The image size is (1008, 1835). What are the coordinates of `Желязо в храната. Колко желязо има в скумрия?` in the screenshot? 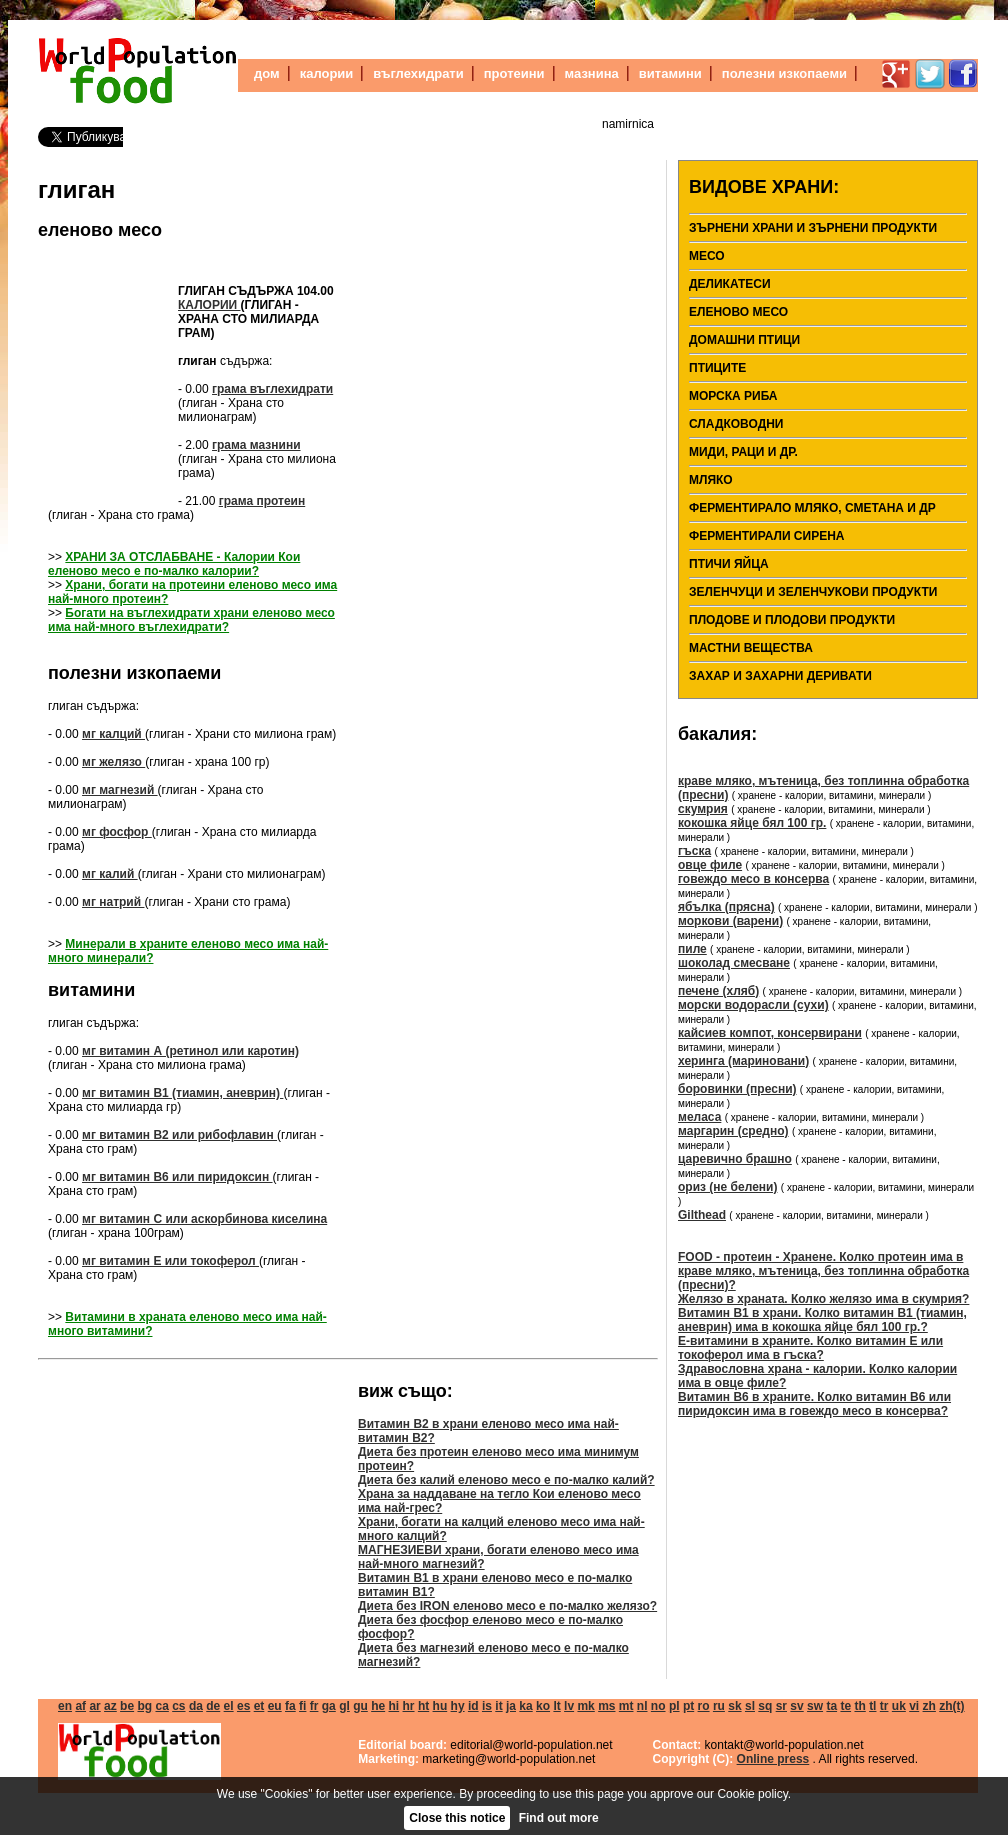 It's located at (823, 1299).